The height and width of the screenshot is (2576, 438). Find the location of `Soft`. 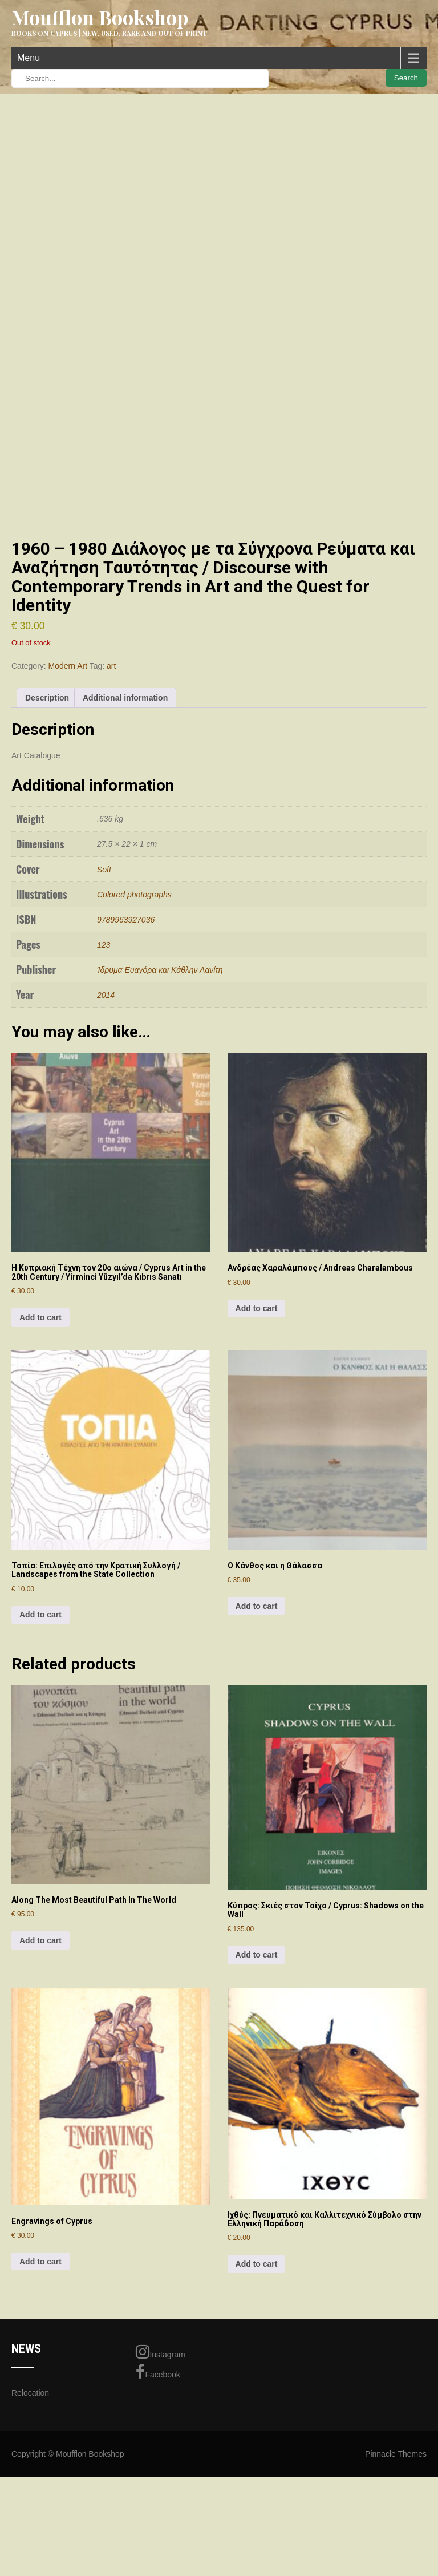

Soft is located at coordinates (104, 990).